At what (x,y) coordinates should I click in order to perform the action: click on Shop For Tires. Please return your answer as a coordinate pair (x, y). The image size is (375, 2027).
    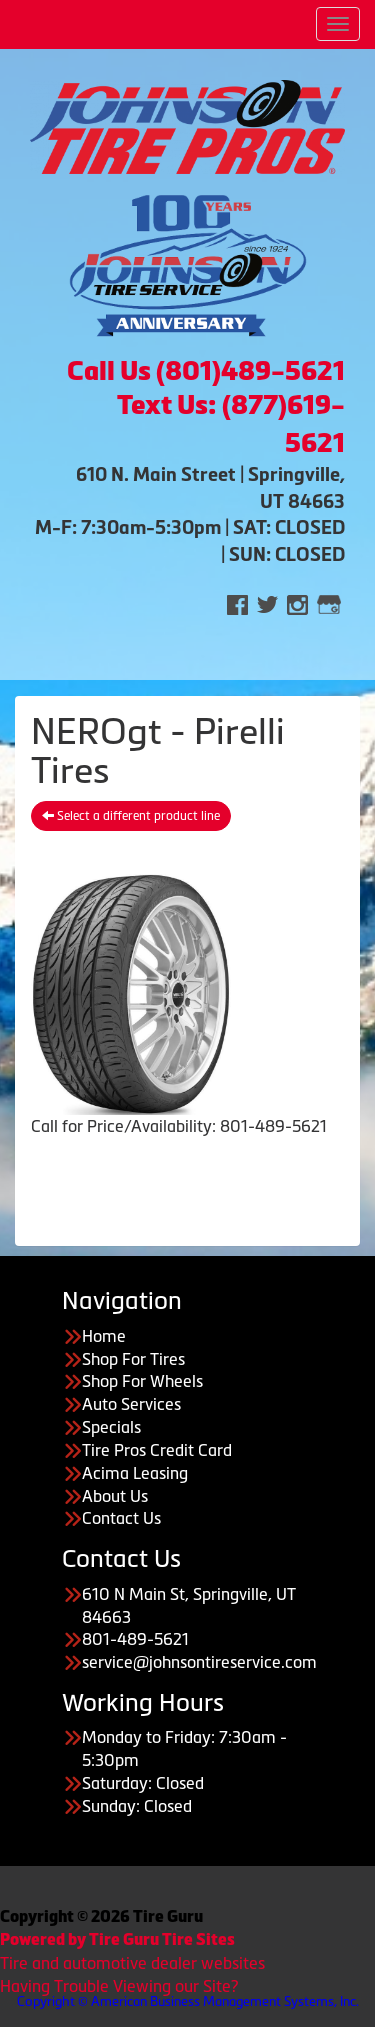
    Looking at the image, I should click on (133, 1359).